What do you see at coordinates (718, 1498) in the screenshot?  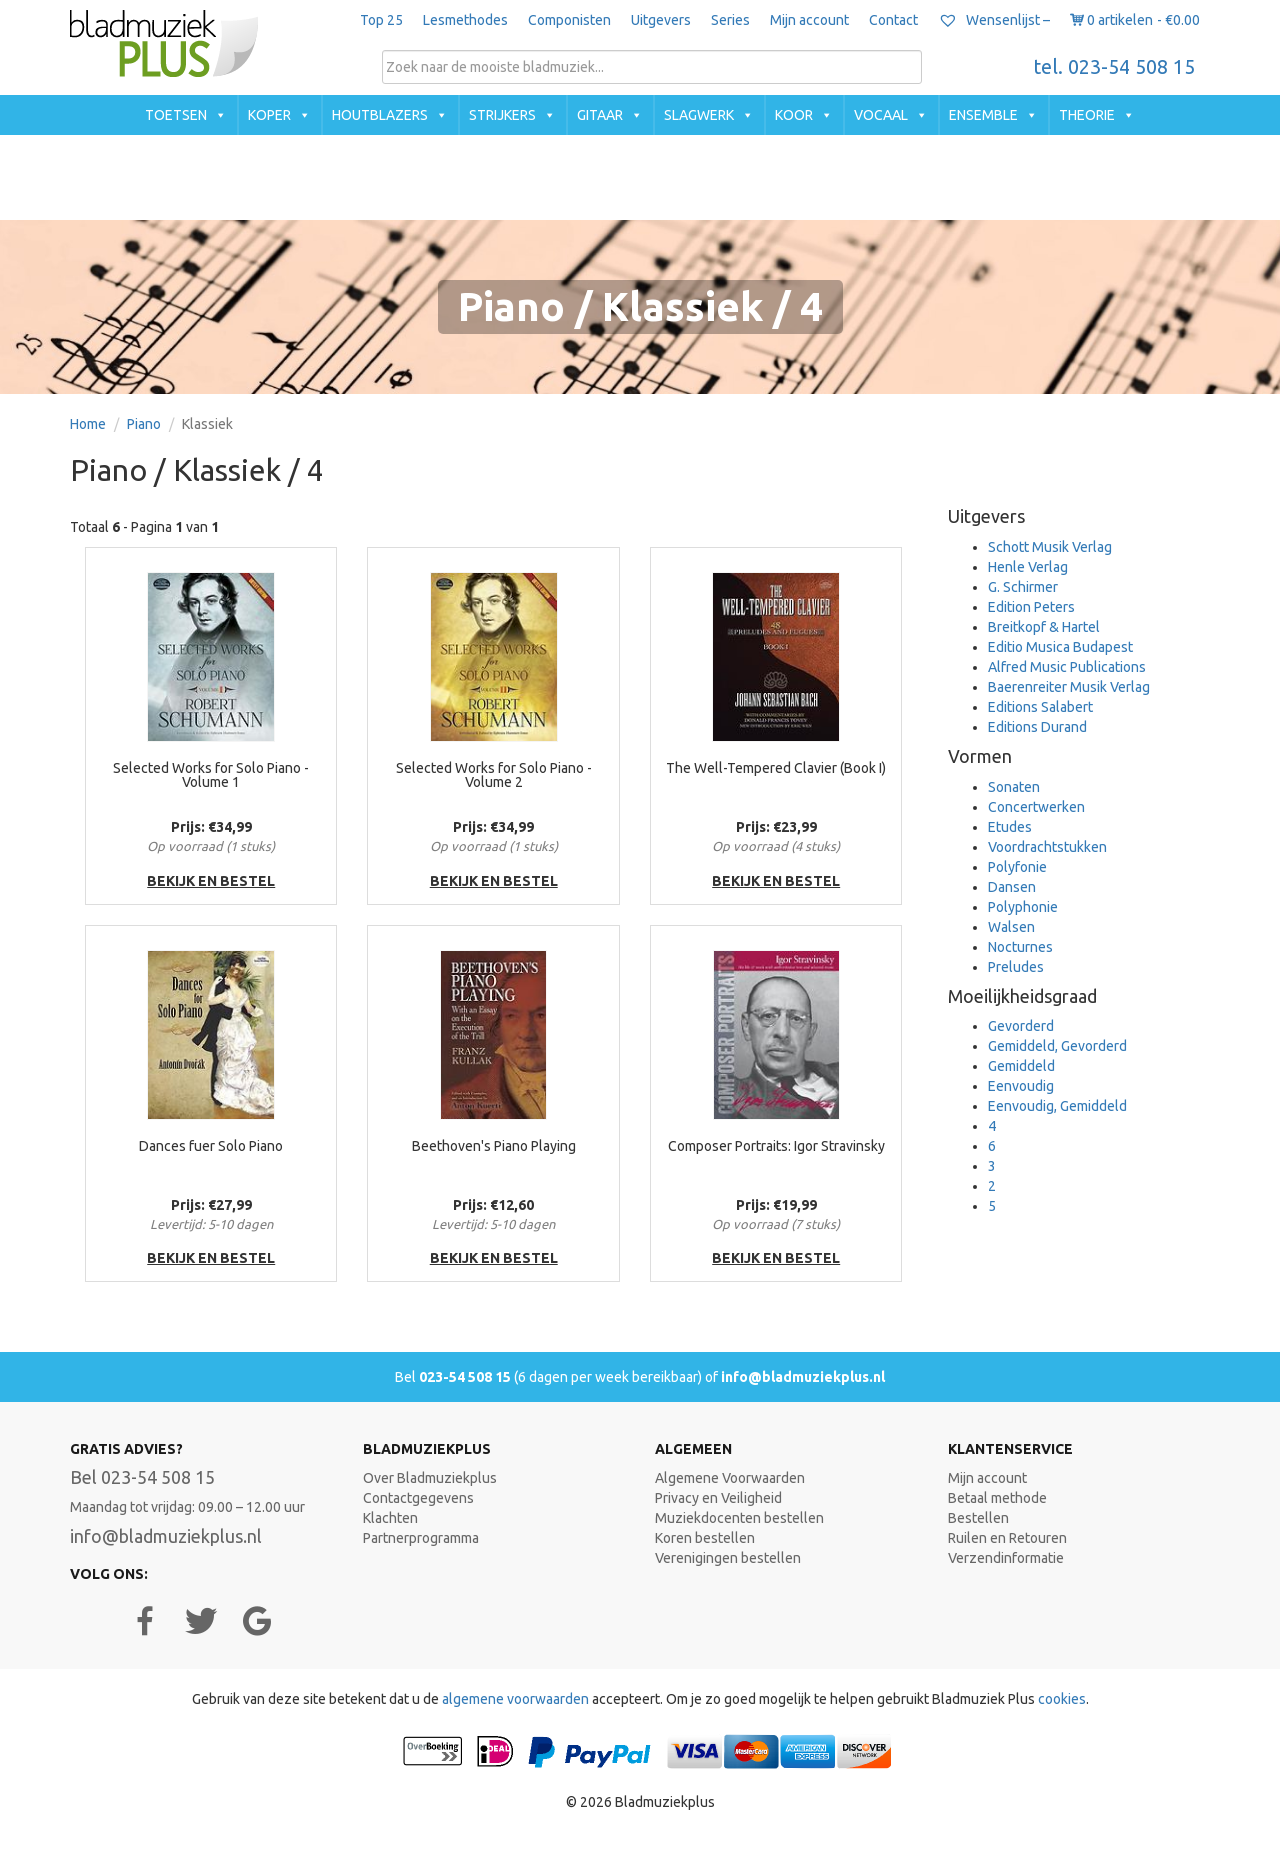 I see `Privacy en Veiligheid` at bounding box center [718, 1498].